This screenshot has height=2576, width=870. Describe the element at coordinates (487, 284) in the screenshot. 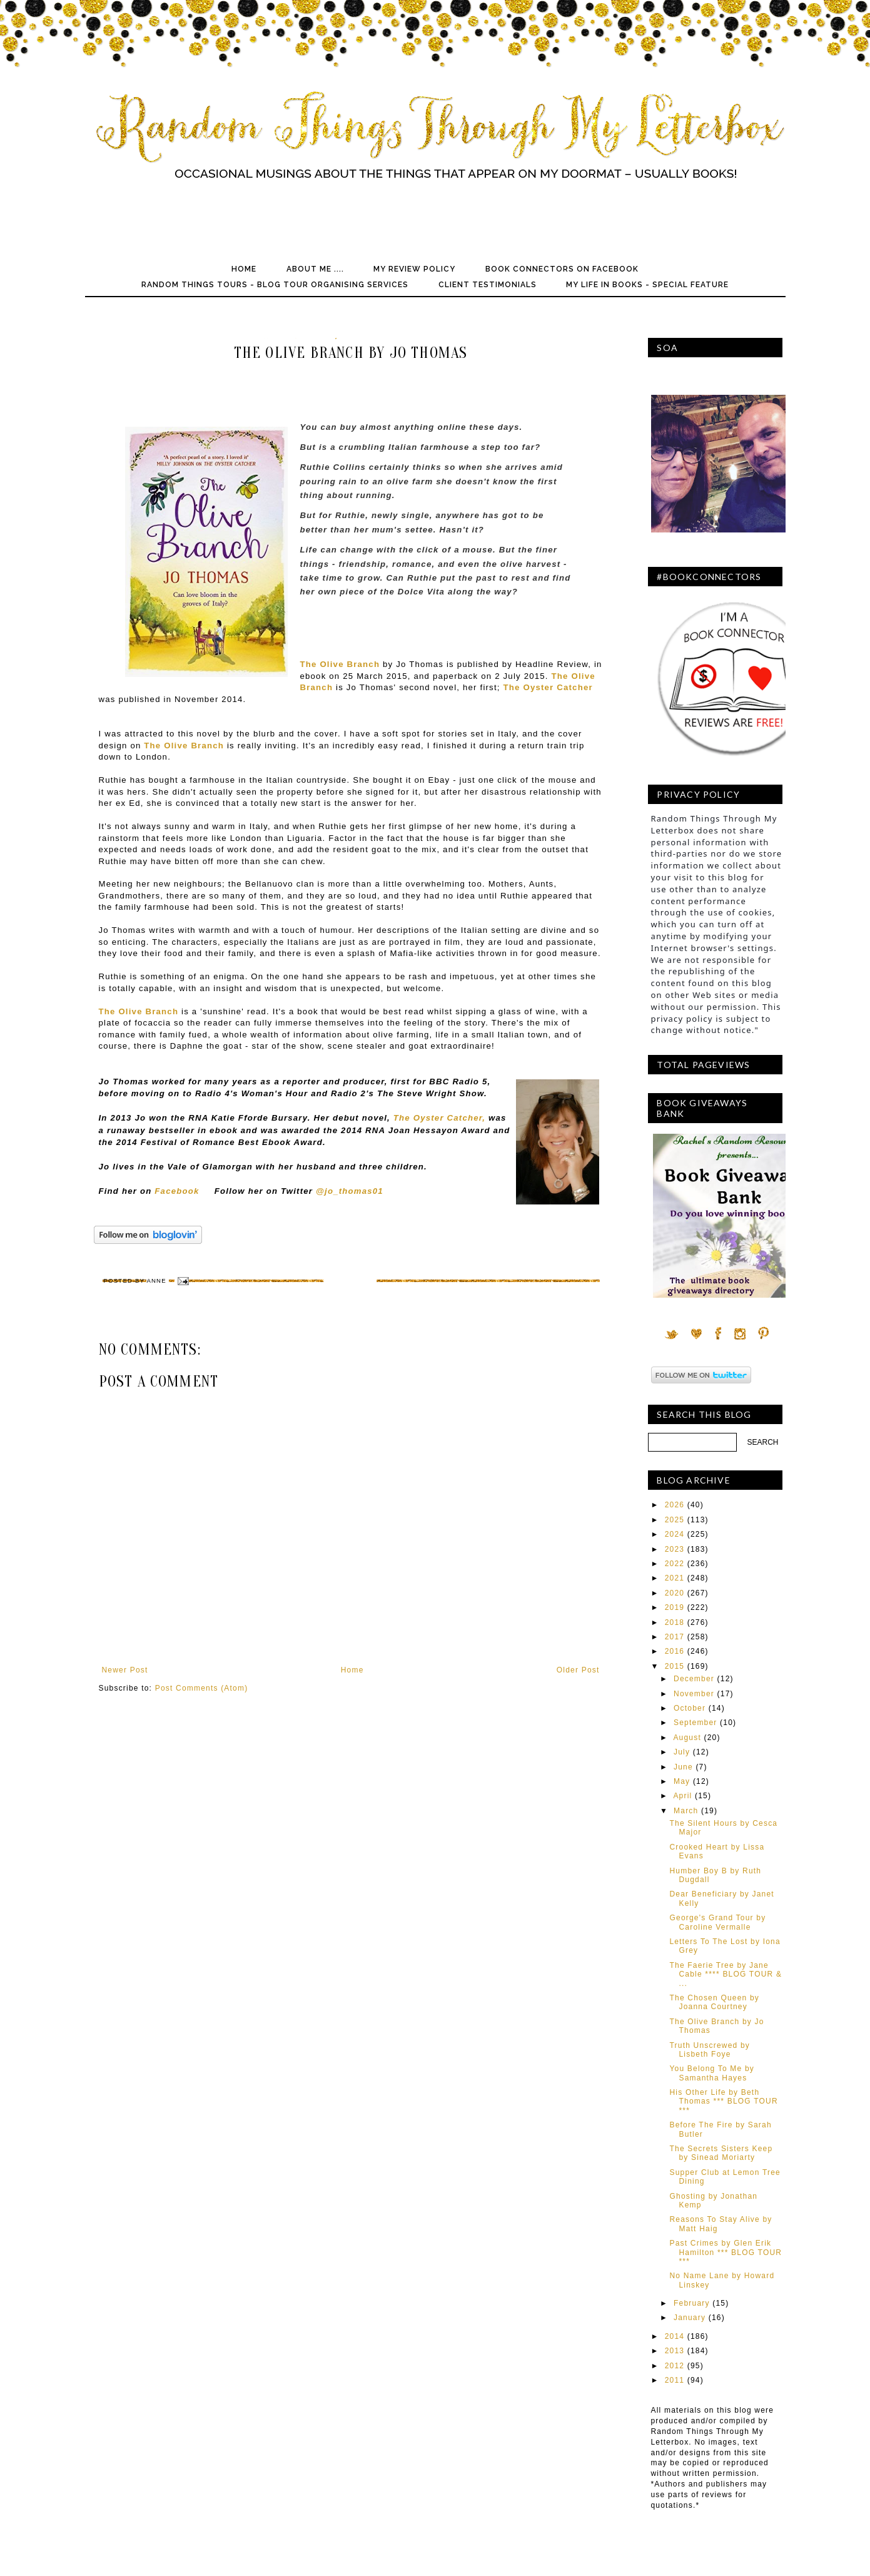

I see `Client Testimonials` at that location.